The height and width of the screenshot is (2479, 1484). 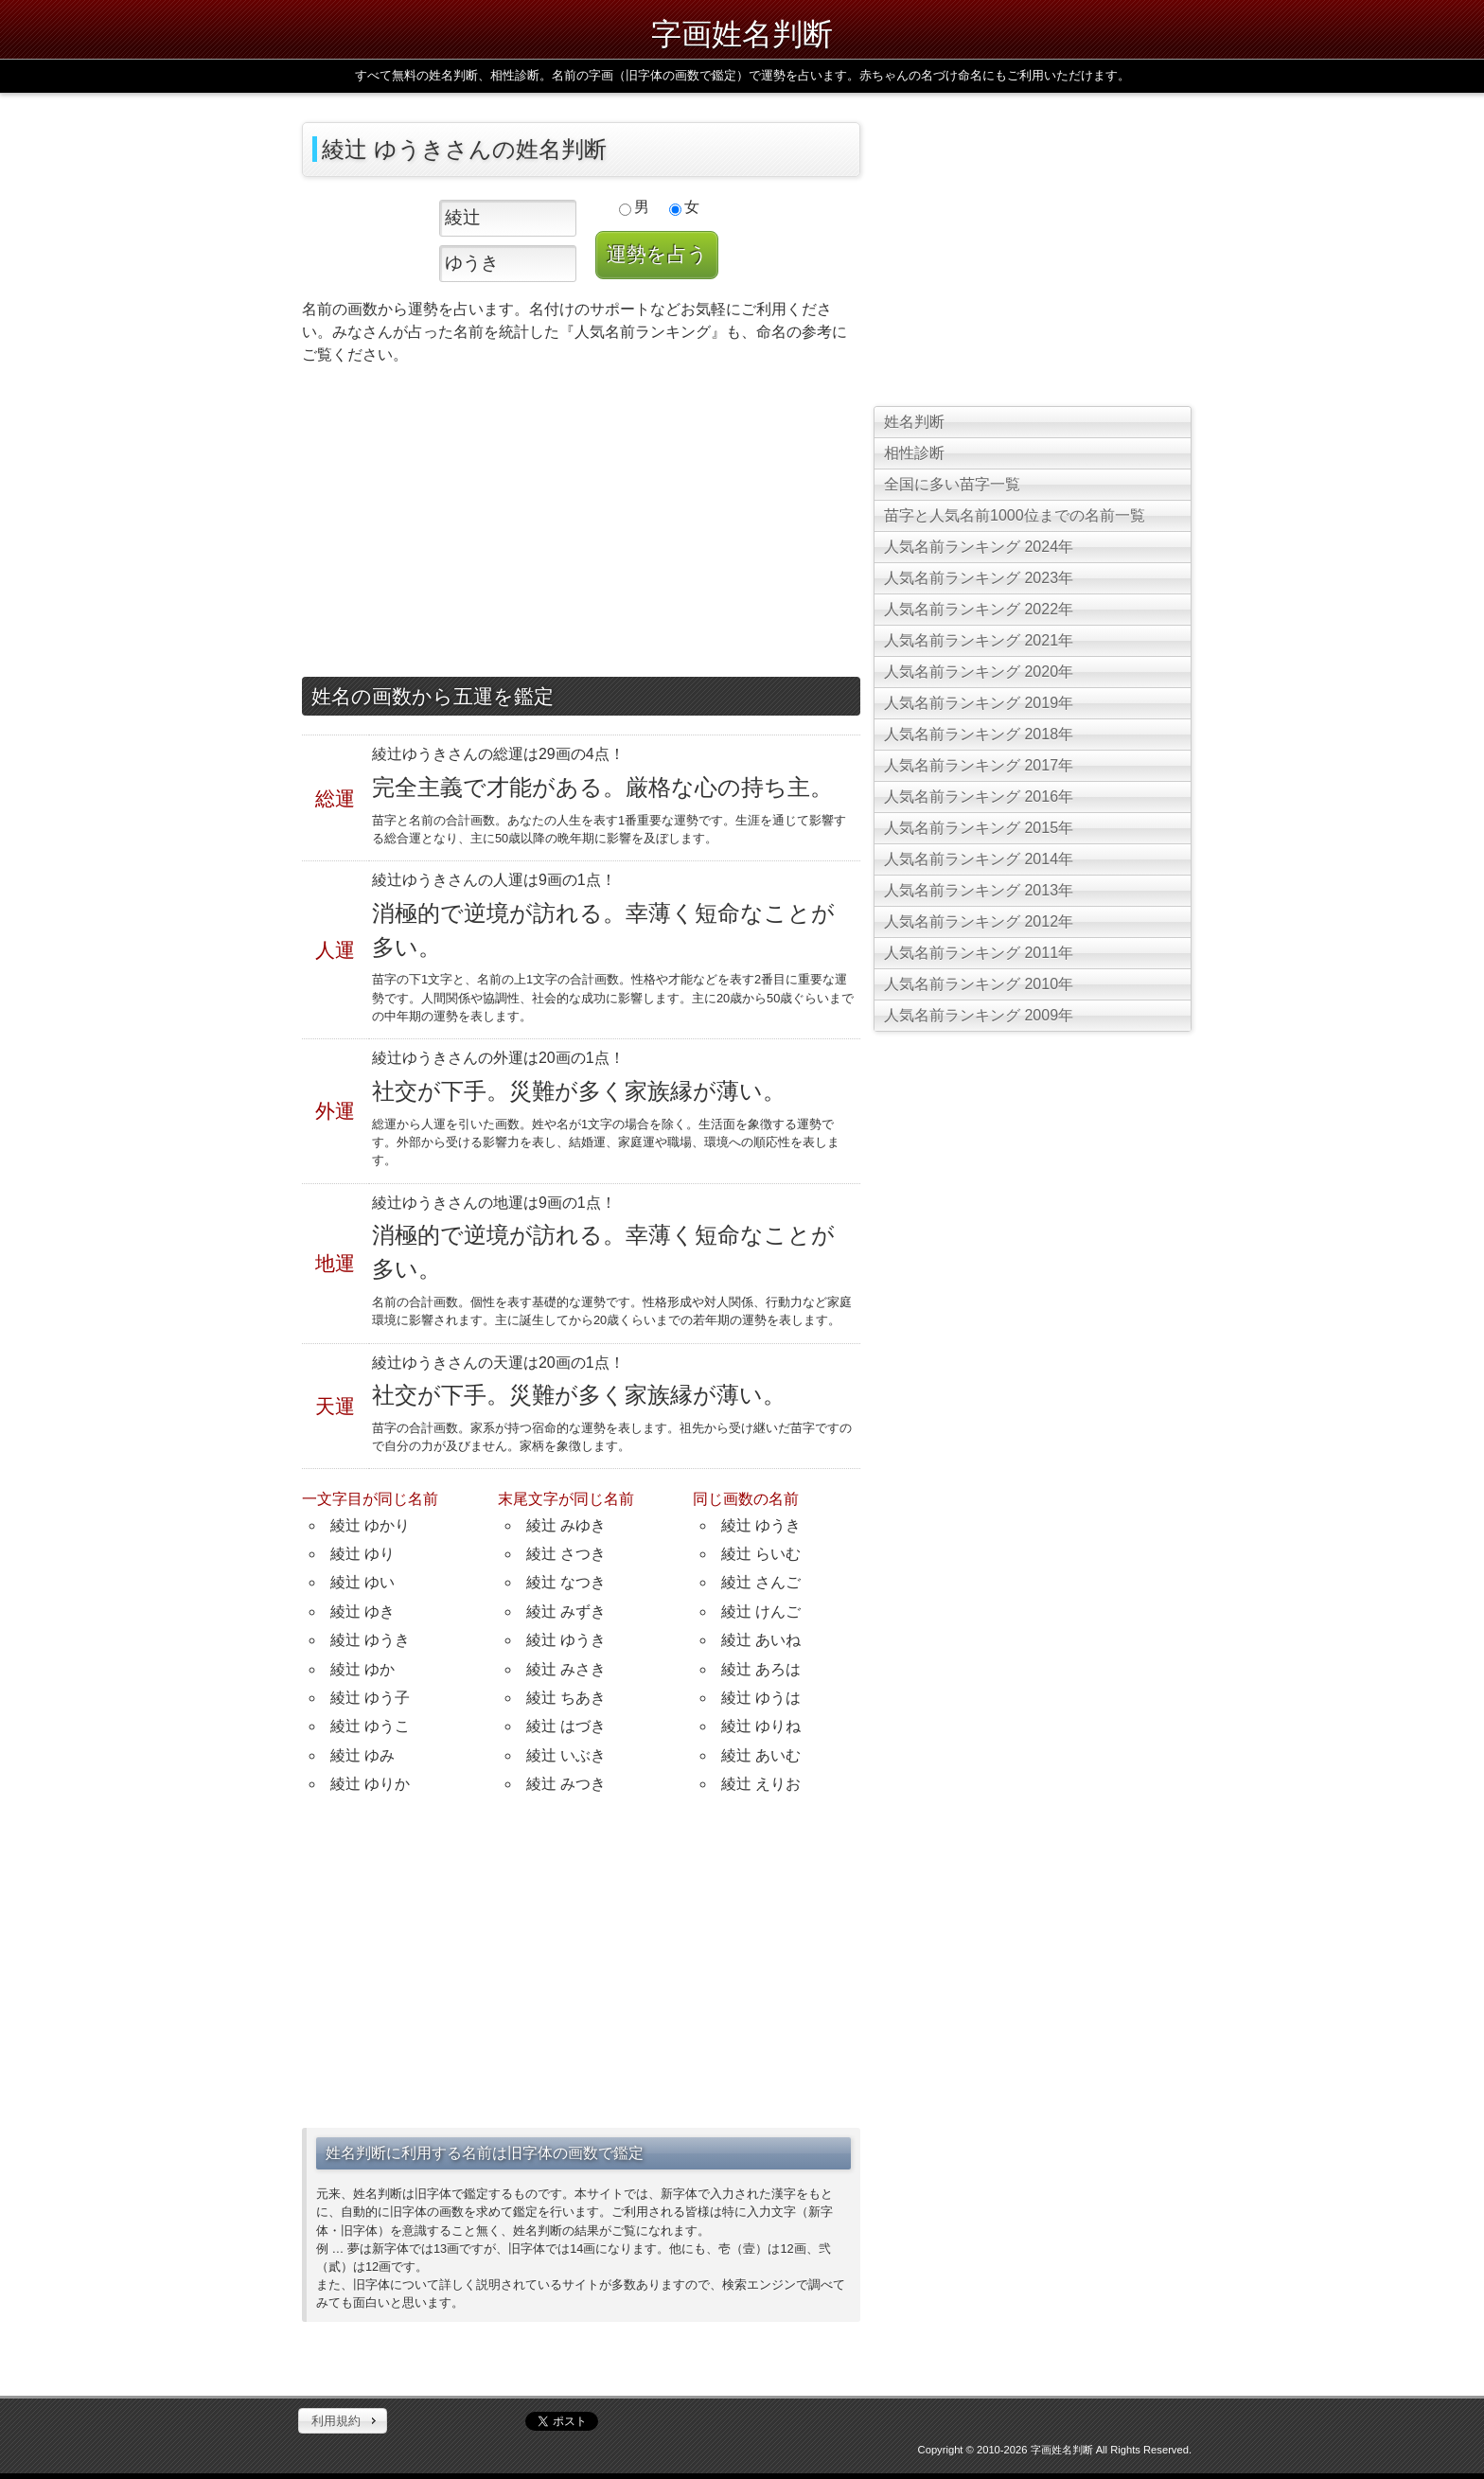 What do you see at coordinates (1014, 515) in the screenshot?
I see `苗字と人気名前1000位までの名前一覧` at bounding box center [1014, 515].